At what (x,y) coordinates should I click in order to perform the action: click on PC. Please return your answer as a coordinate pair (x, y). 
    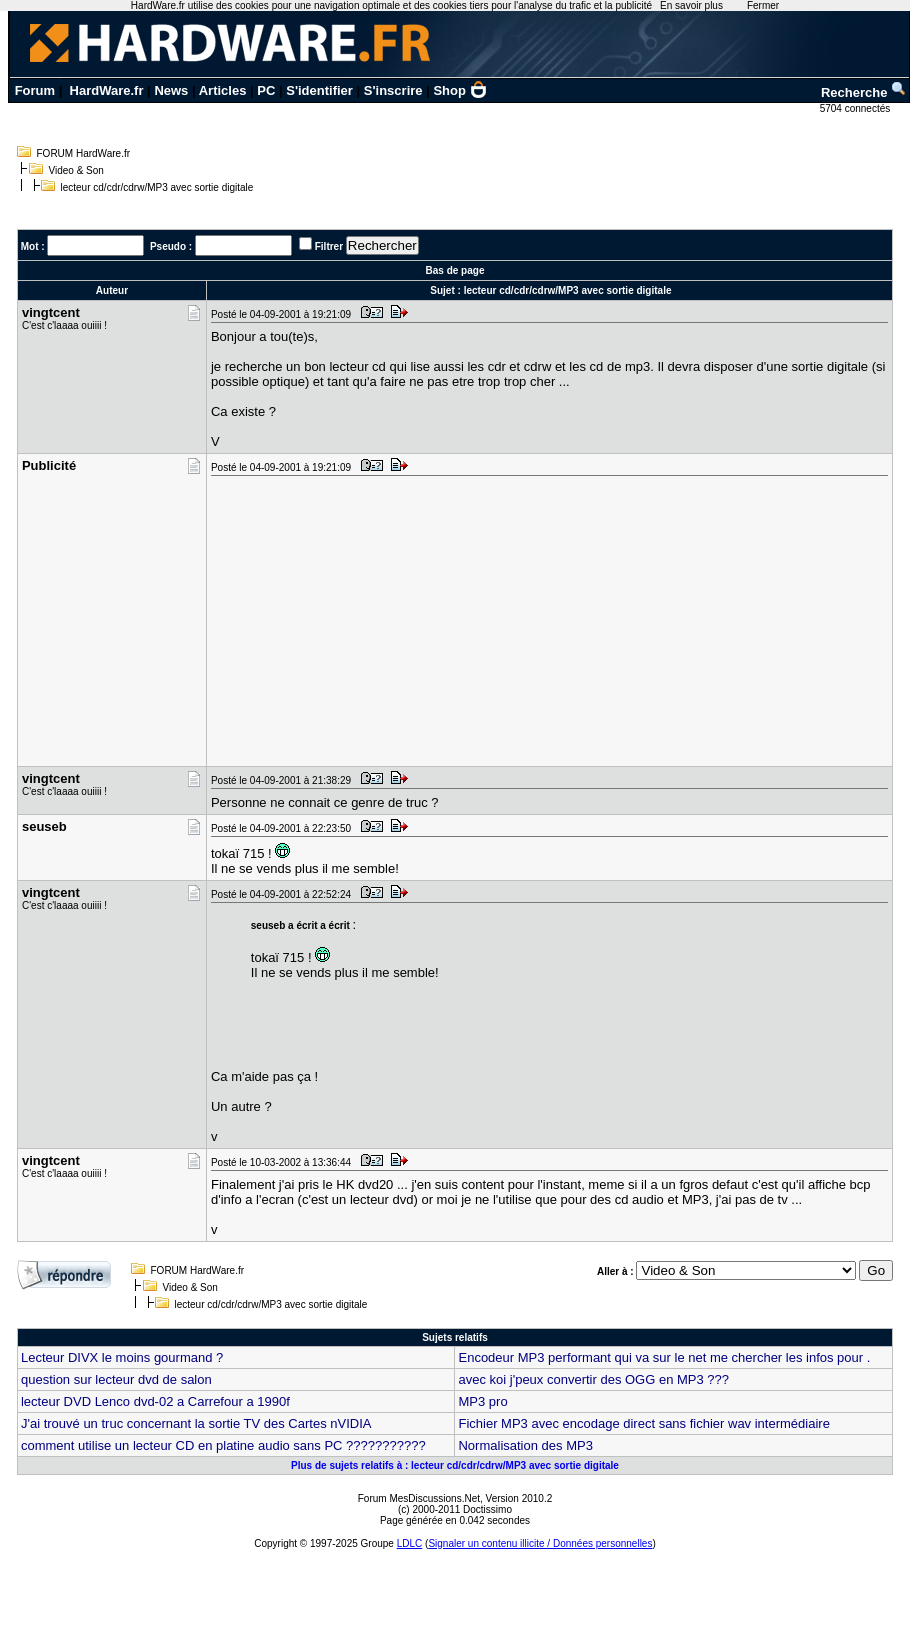
    Looking at the image, I should click on (266, 90).